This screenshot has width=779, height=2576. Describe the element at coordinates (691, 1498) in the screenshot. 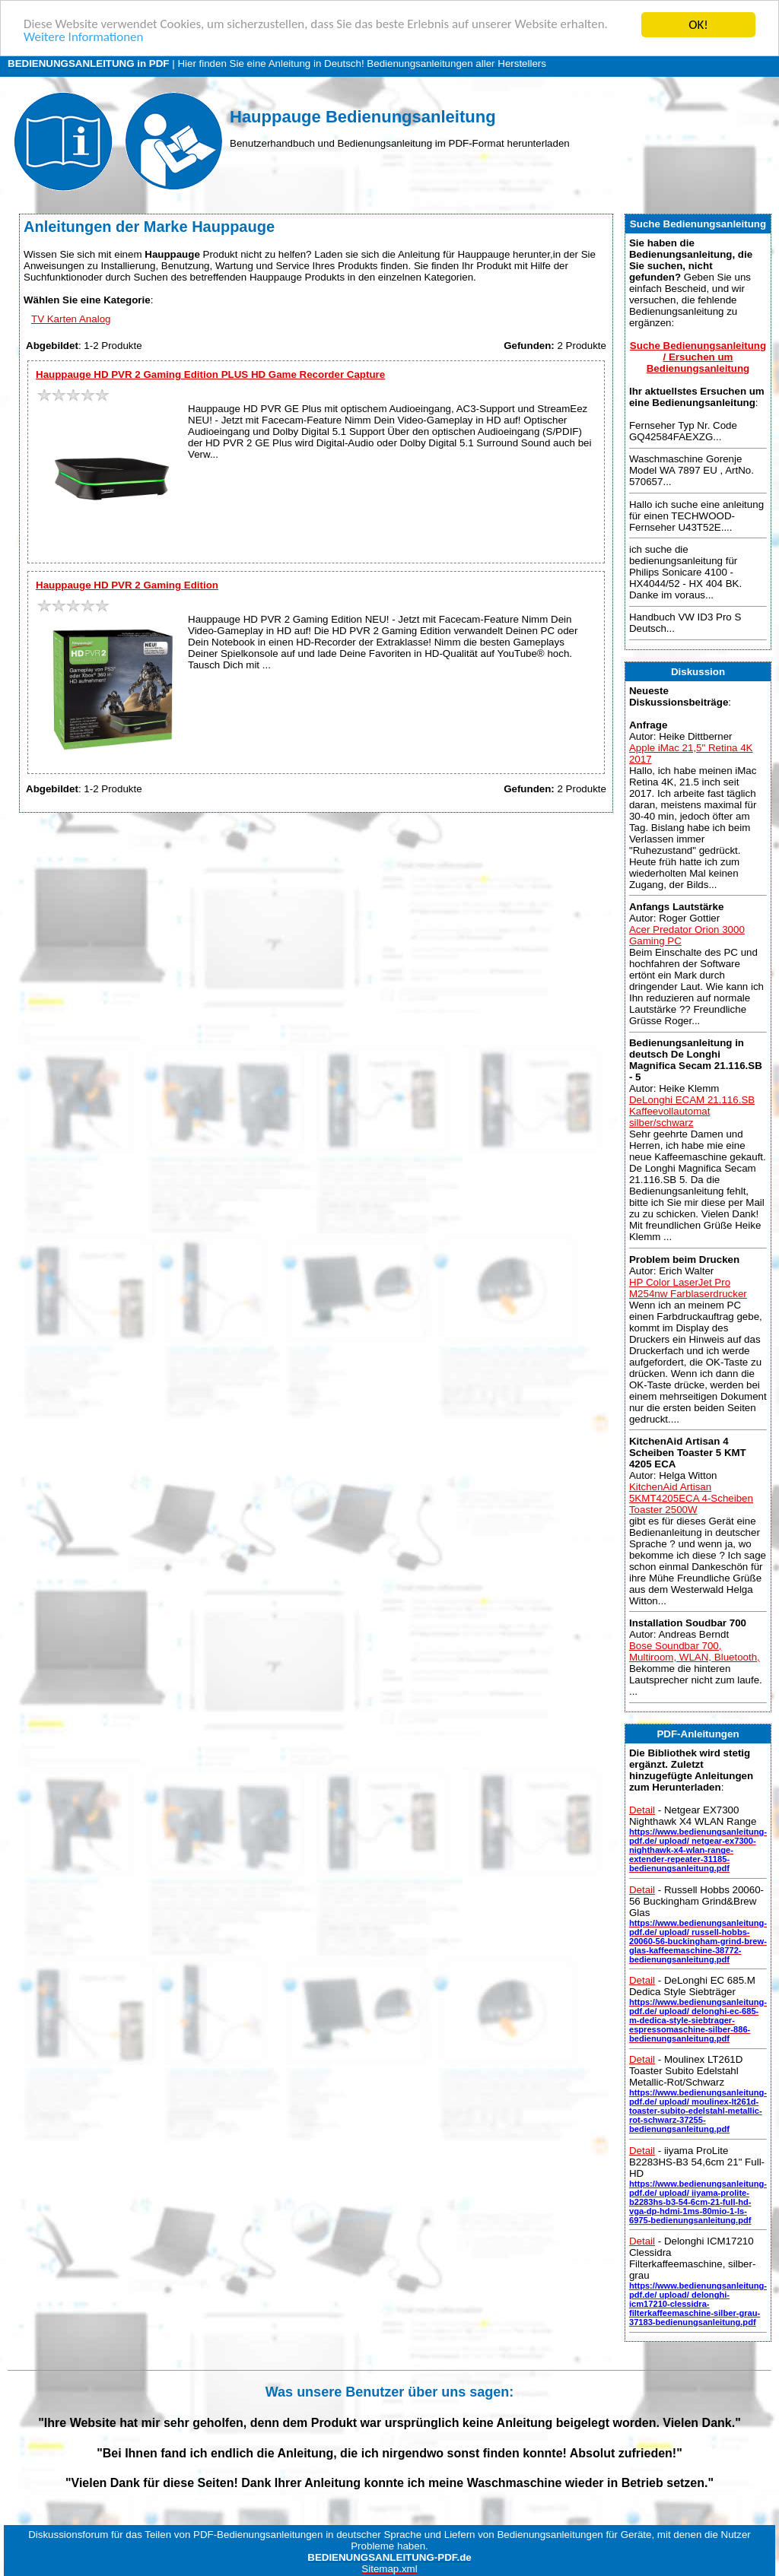

I see `KitchenAid Artisan 5KMT4205ECA 4-Scheiben Toaster 2500W` at that location.